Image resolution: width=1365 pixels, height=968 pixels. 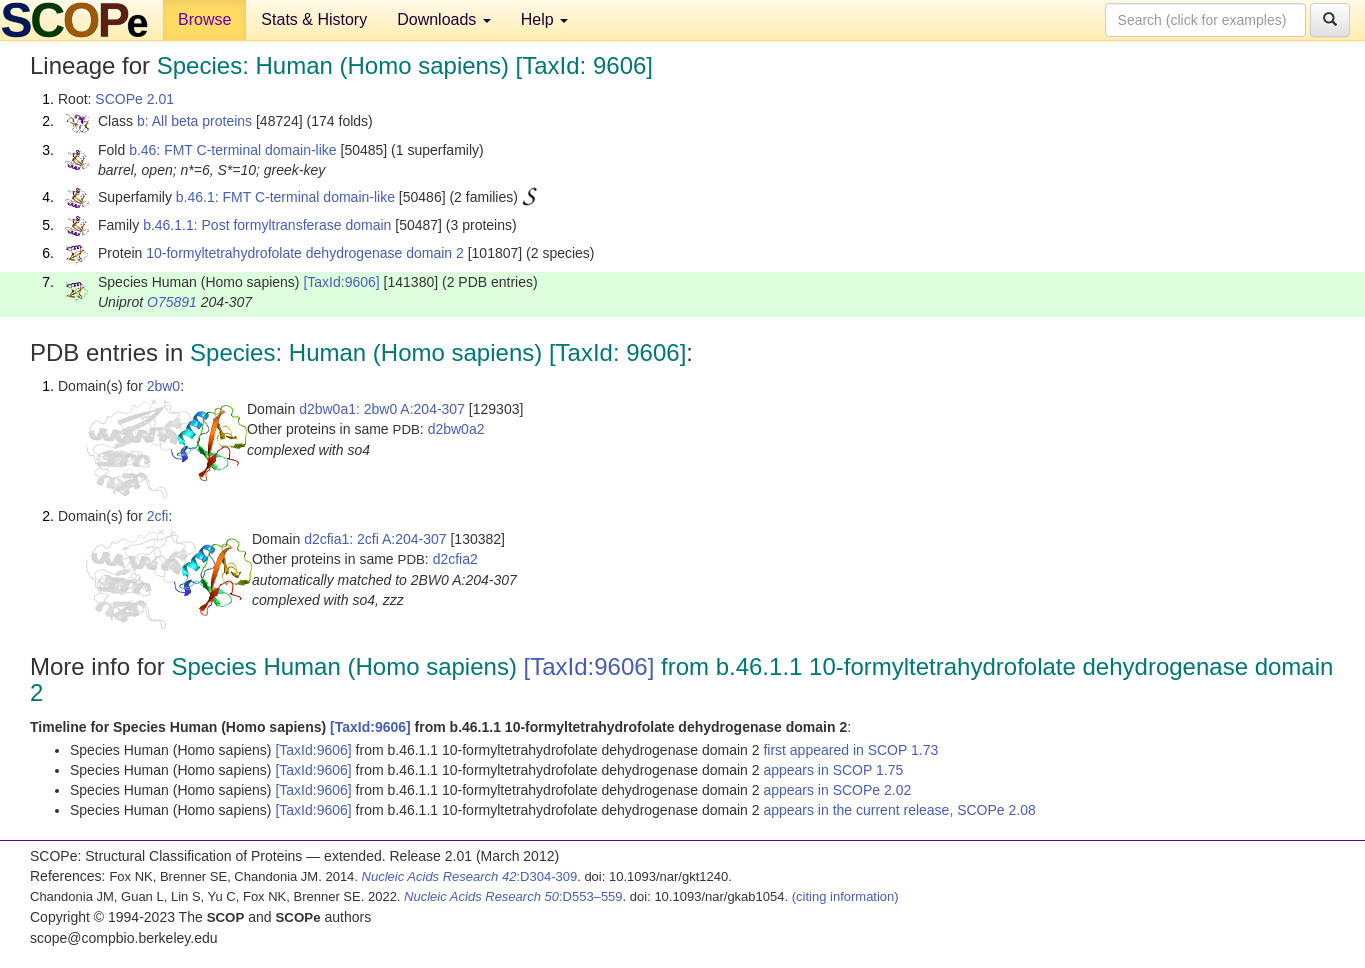 I want to click on [TaxId:9606], so click(x=341, y=282).